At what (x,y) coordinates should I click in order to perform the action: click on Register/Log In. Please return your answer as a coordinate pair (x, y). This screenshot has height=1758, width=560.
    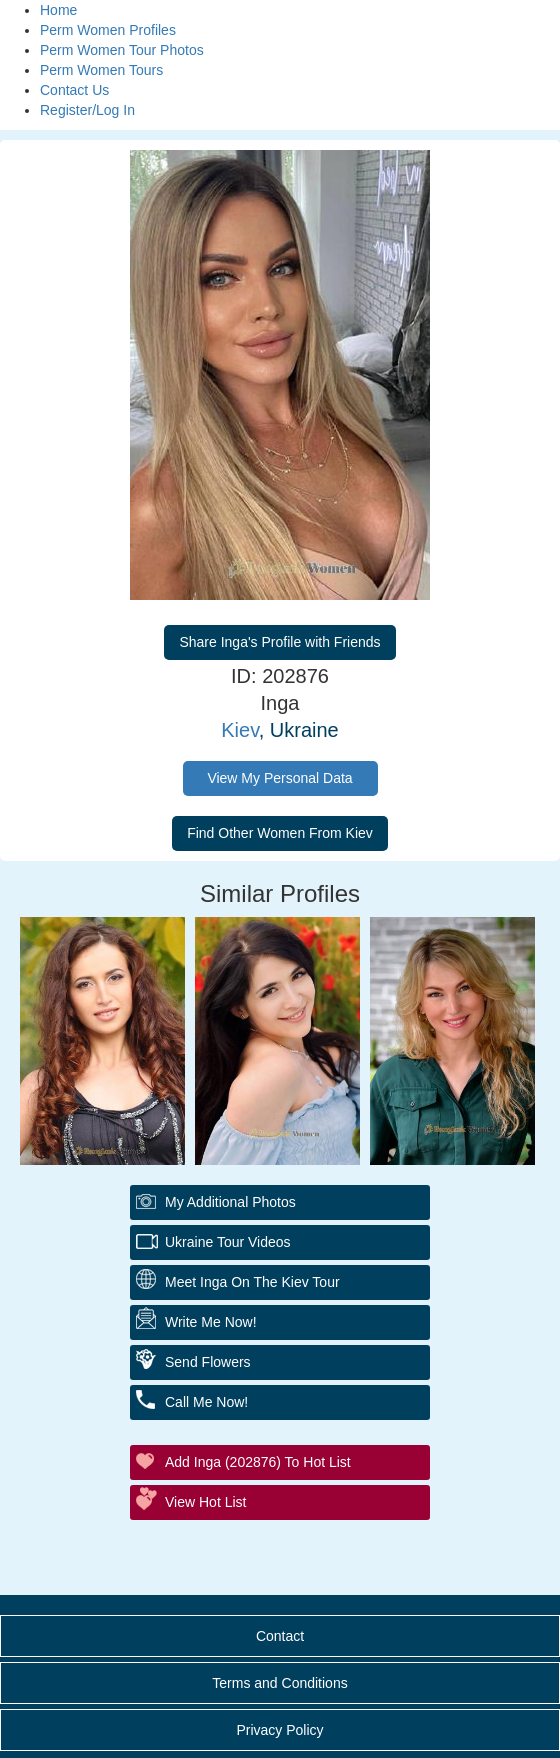
    Looking at the image, I should click on (87, 110).